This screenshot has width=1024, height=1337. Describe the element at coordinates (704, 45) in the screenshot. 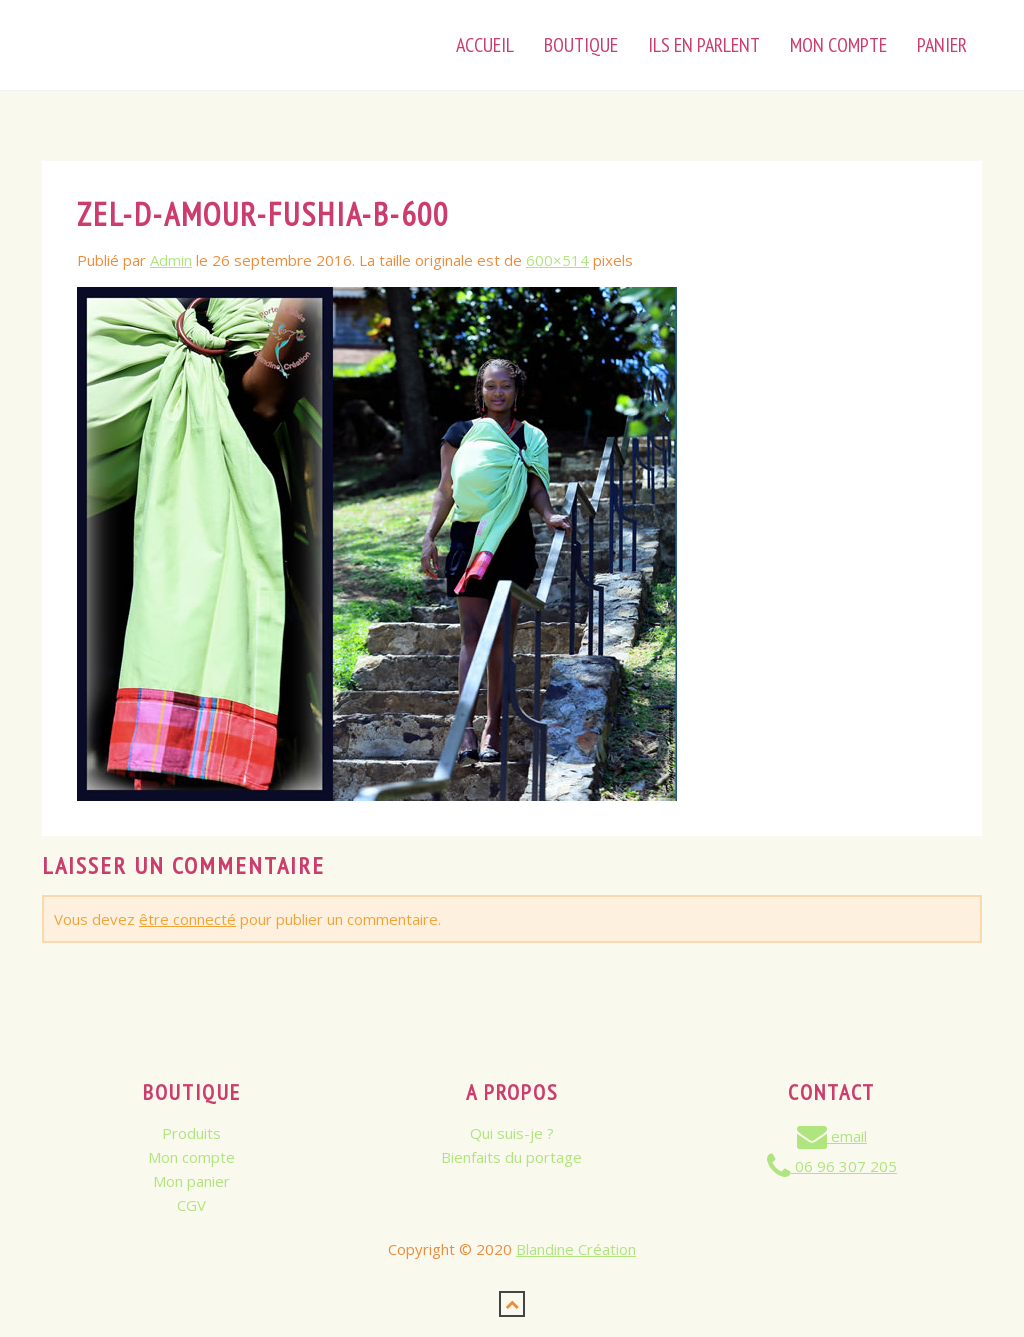

I see `Ils en parlent` at that location.